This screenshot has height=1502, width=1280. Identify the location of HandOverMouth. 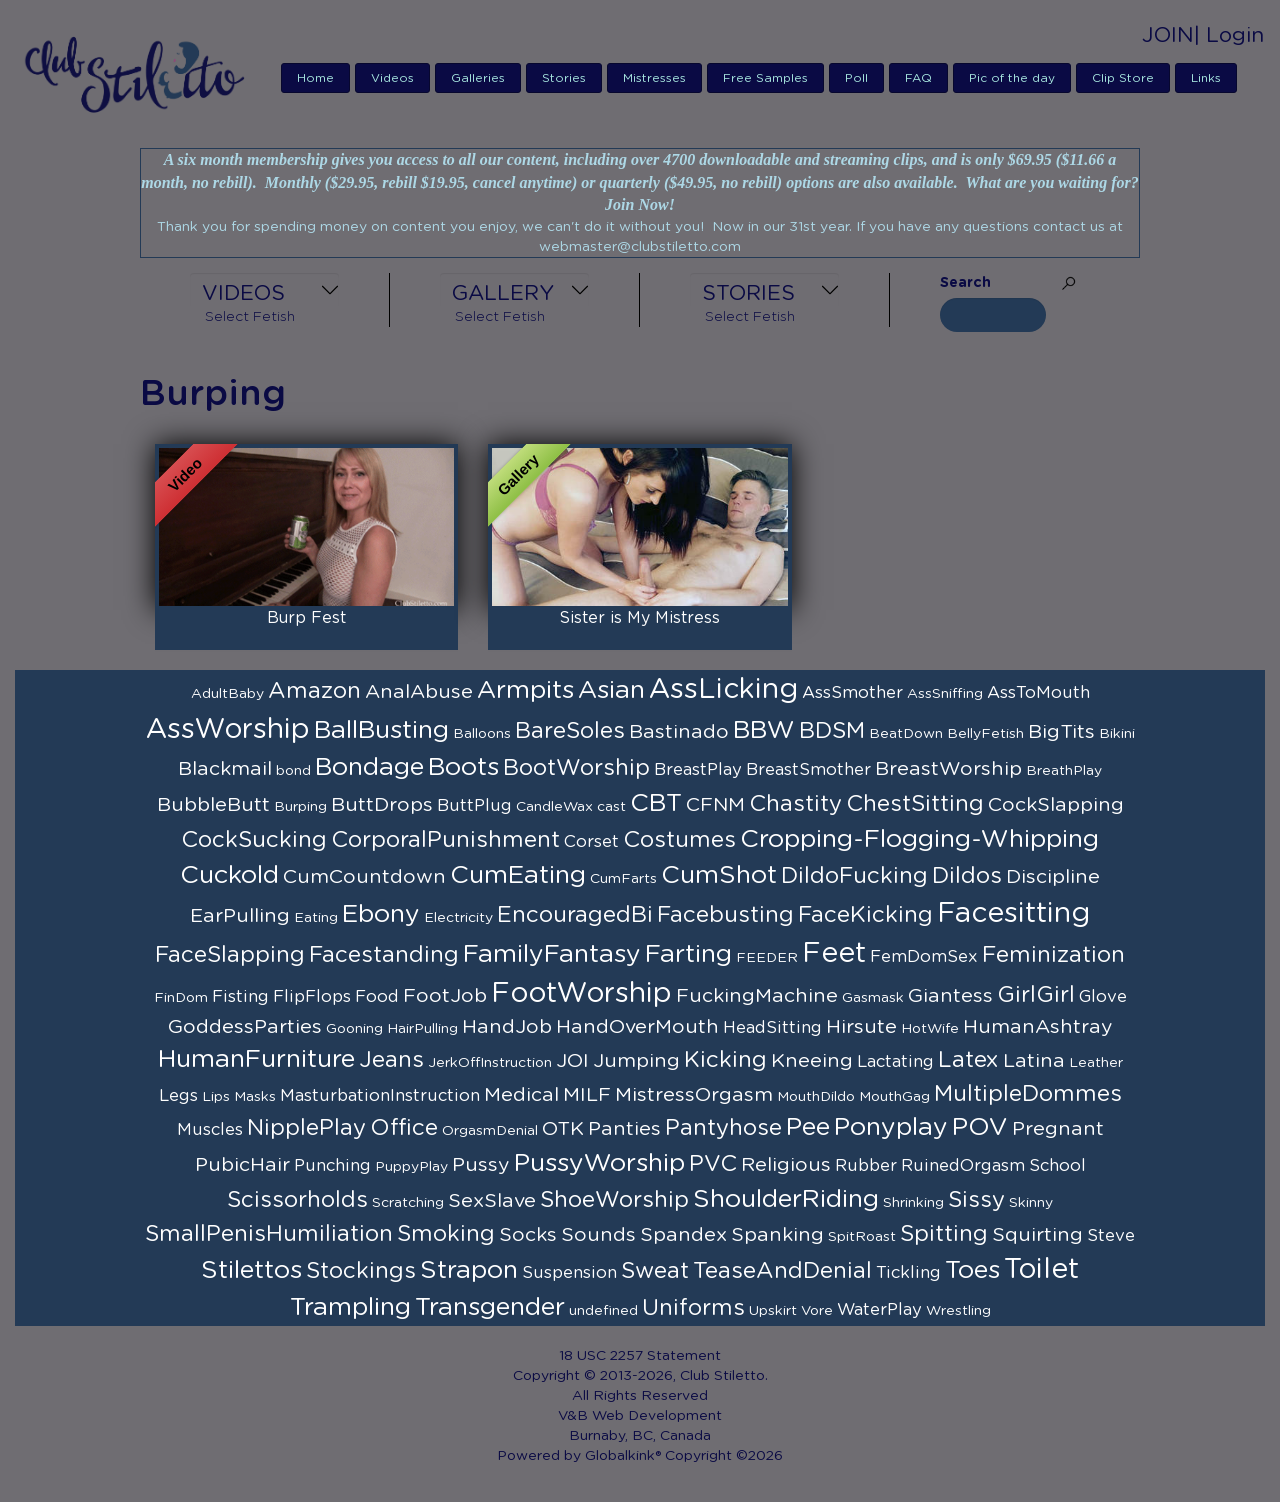
(637, 1027).